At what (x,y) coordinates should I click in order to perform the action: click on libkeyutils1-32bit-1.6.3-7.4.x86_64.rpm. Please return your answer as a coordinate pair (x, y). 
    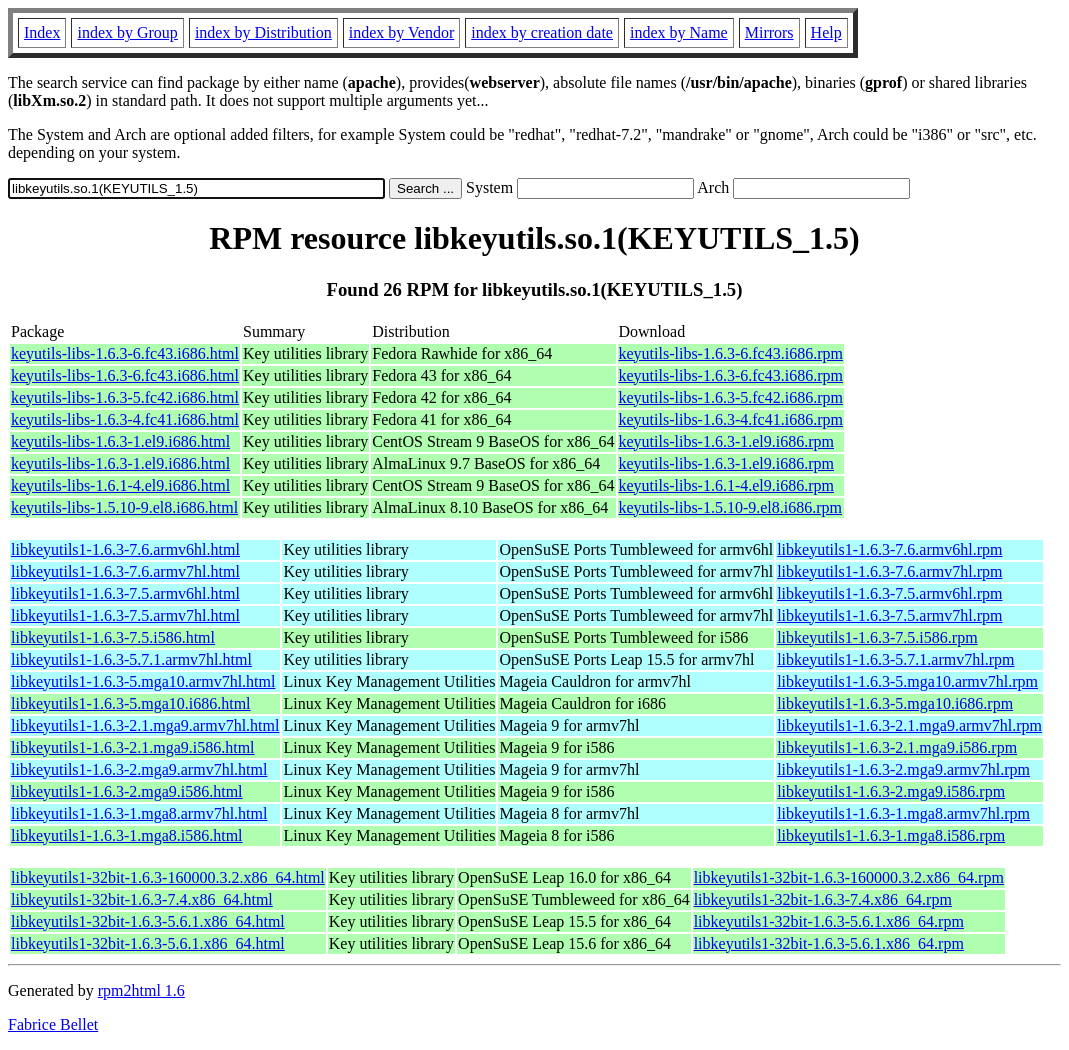
    Looking at the image, I should click on (823, 899).